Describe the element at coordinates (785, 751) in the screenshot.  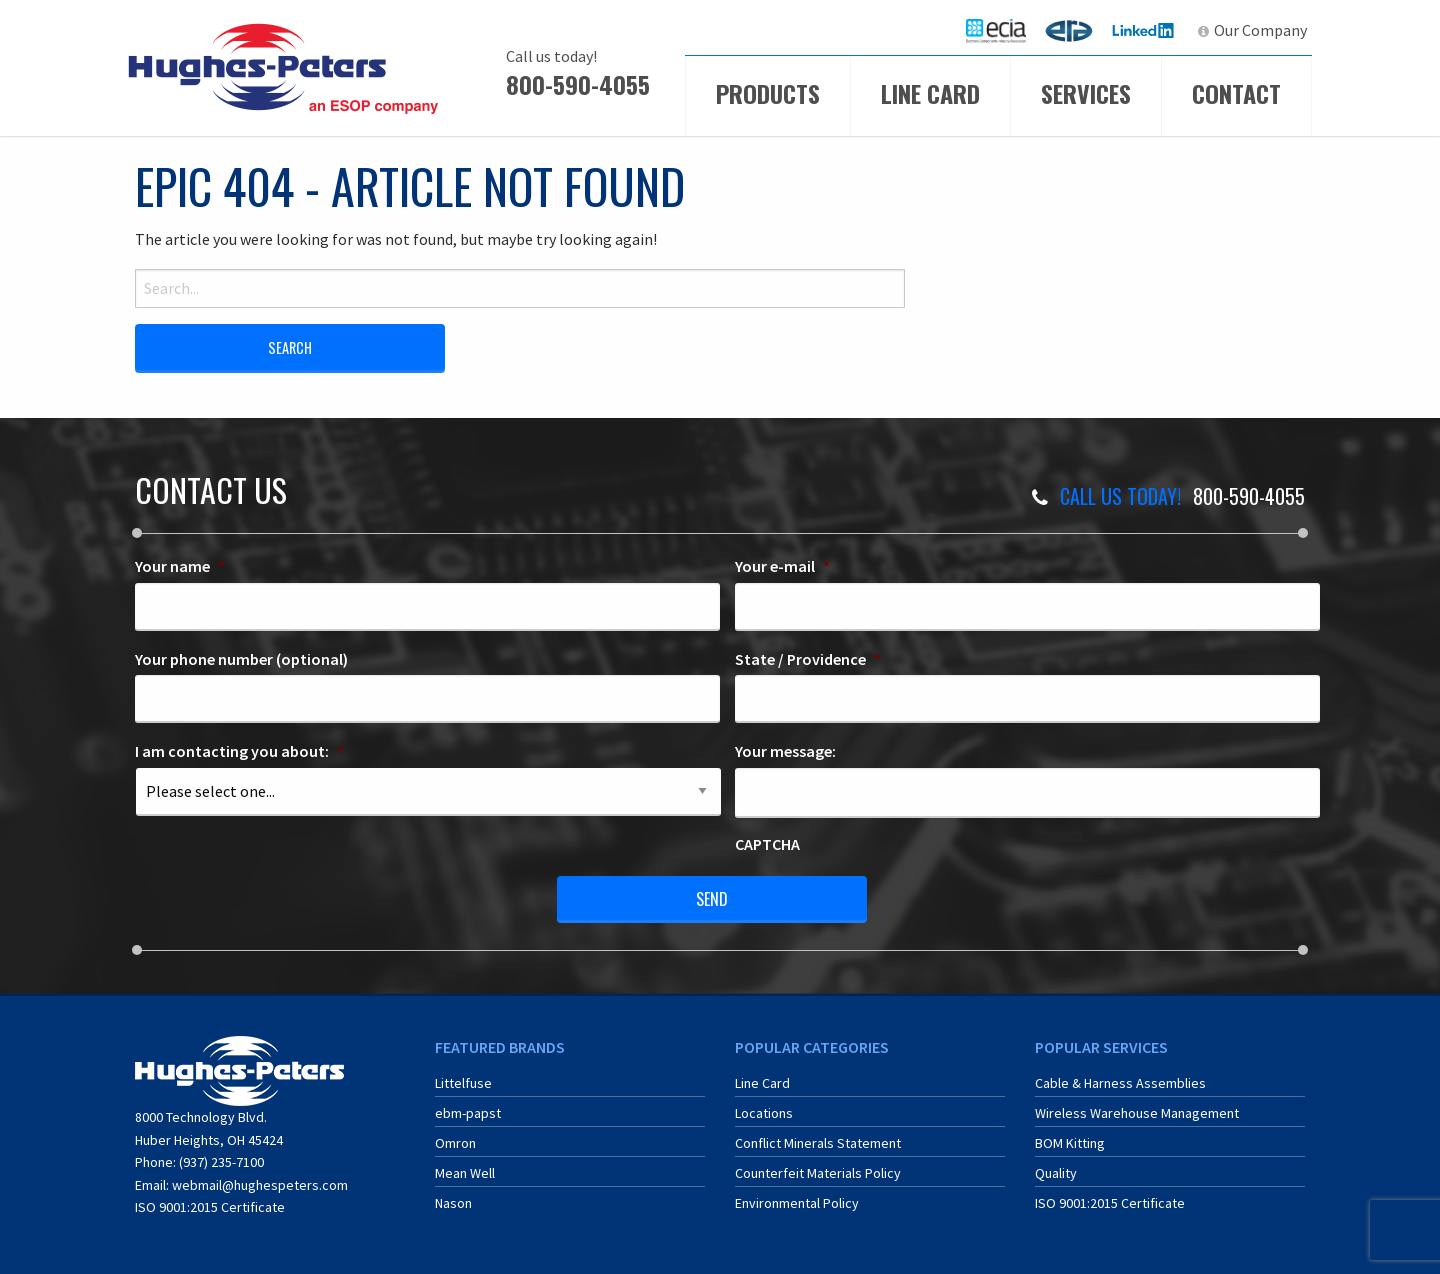
I see `Your message:` at that location.